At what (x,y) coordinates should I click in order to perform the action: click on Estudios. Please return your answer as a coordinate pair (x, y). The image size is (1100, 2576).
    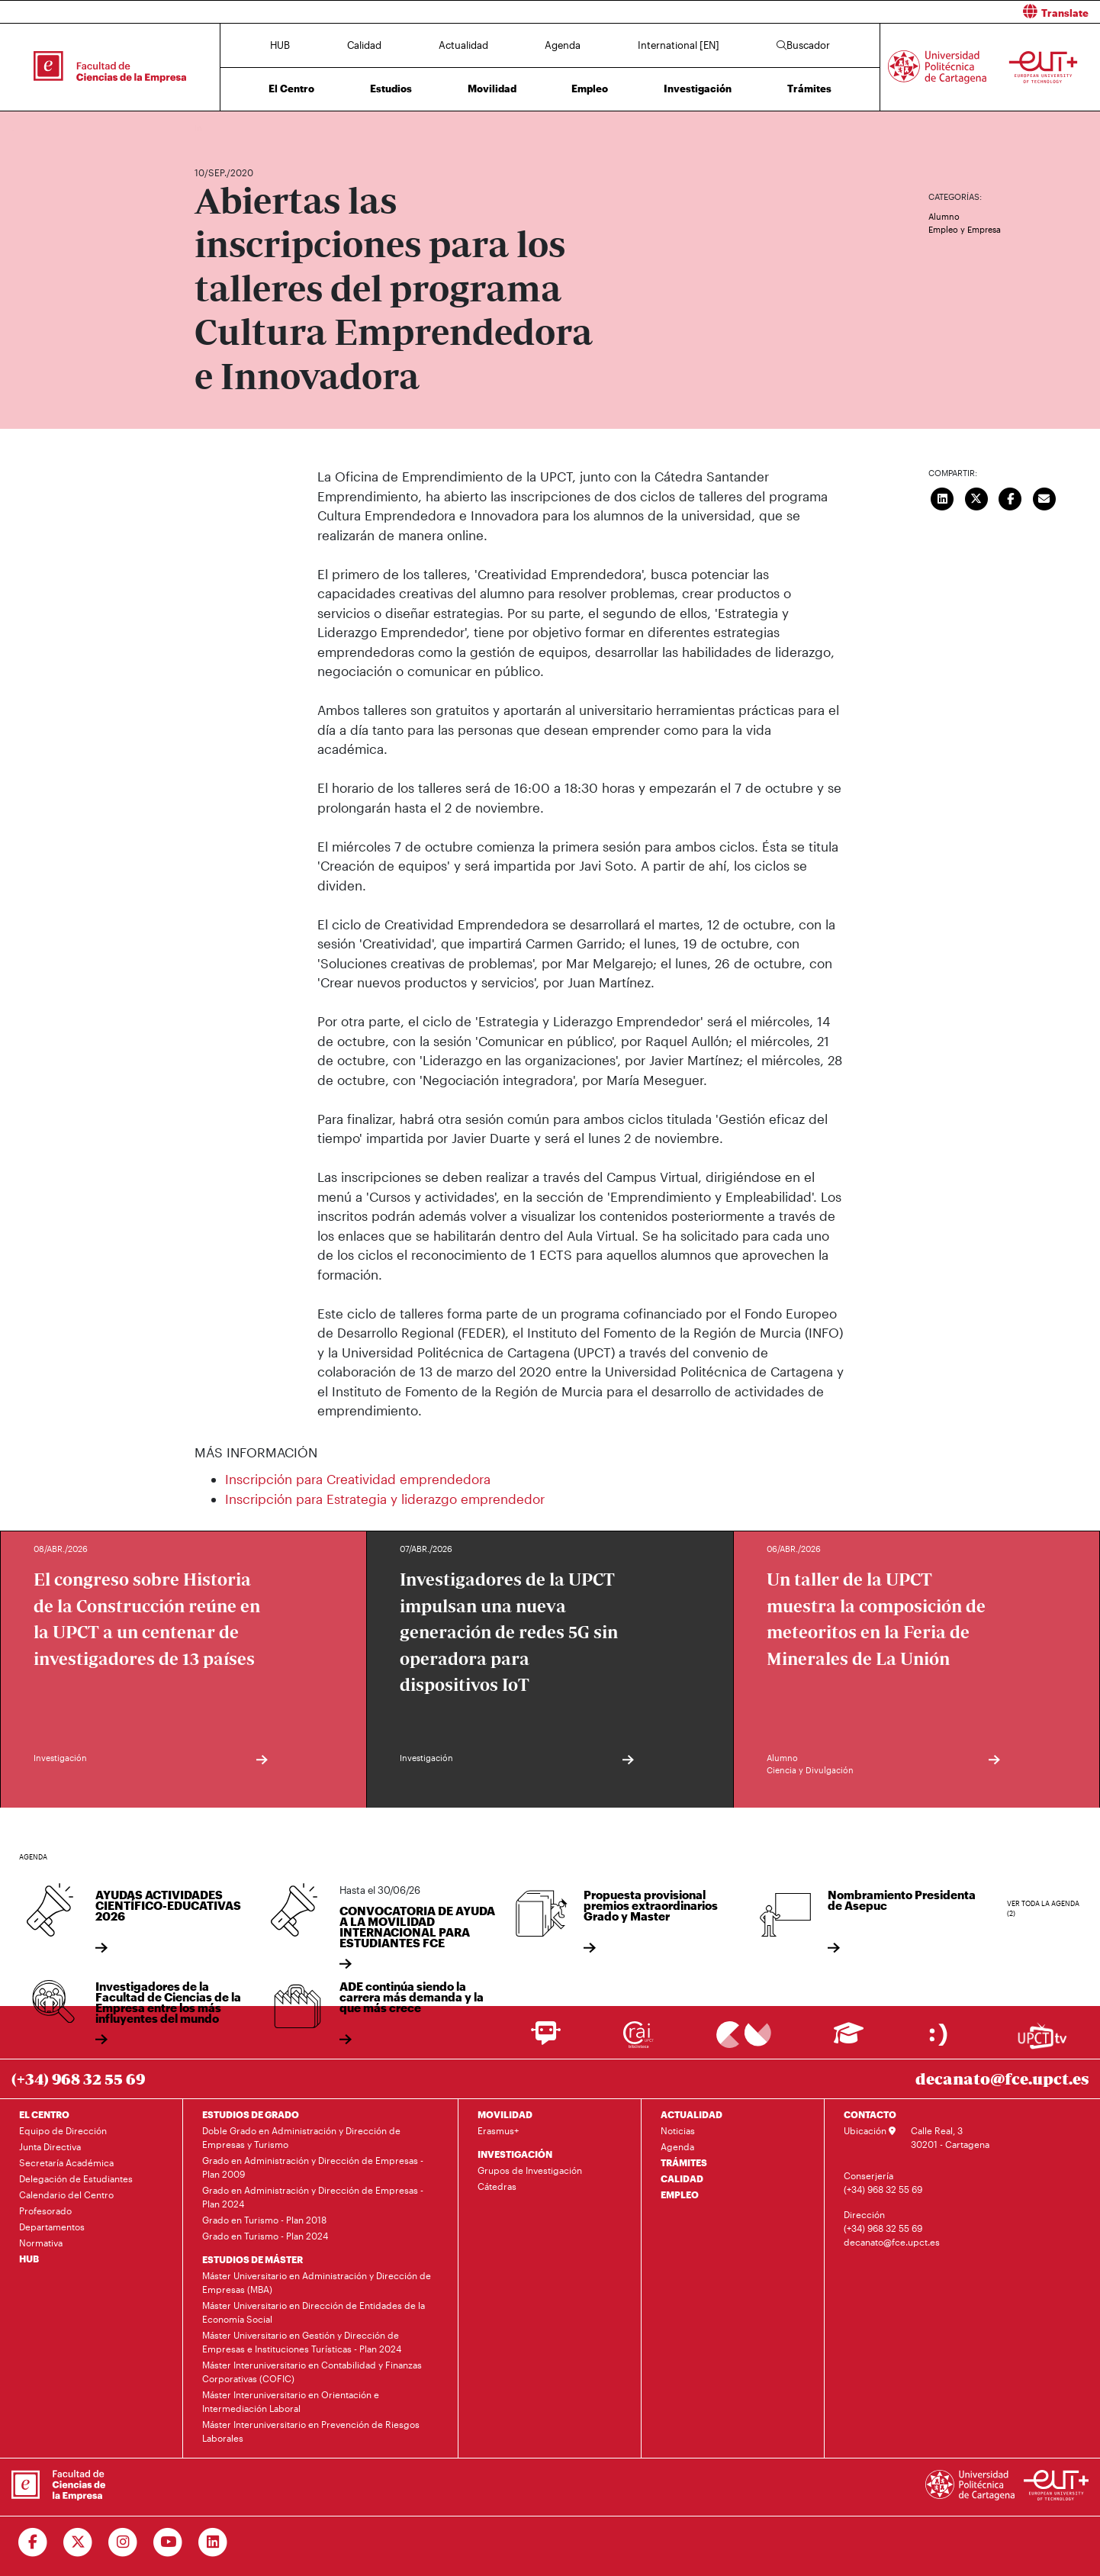
    Looking at the image, I should click on (391, 88).